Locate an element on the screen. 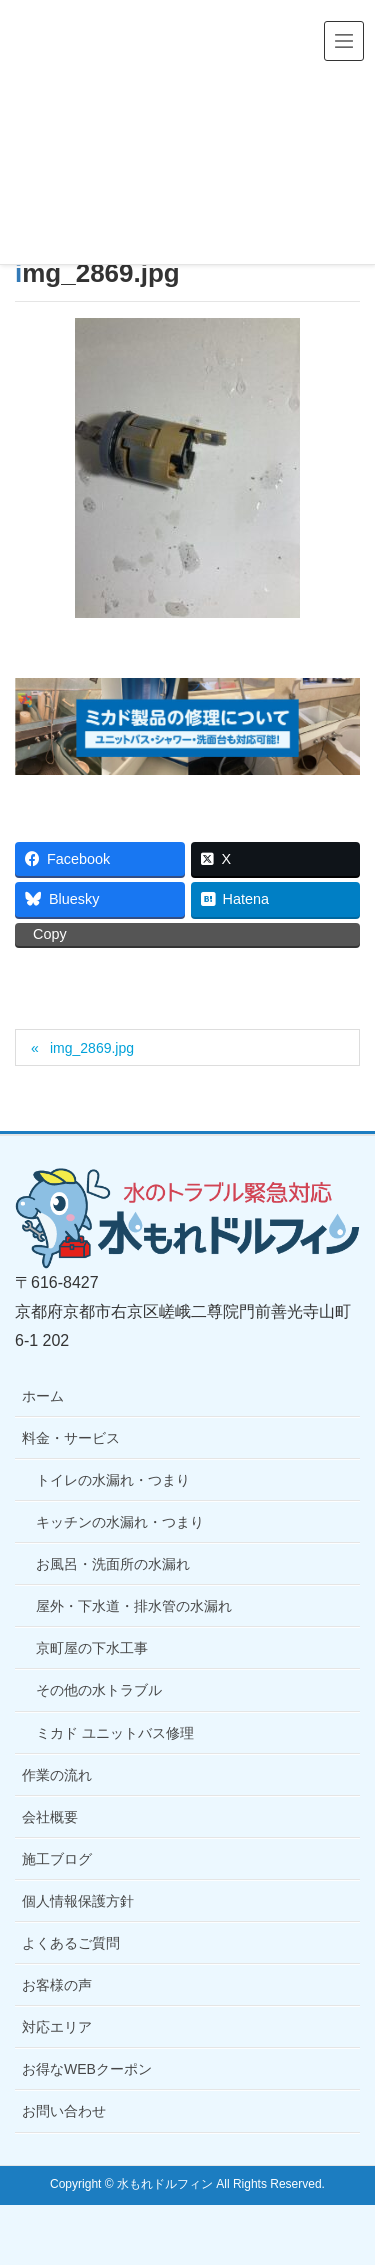 Image resolution: width=375 pixels, height=2265 pixels. 対応エリア is located at coordinates (57, 2027).